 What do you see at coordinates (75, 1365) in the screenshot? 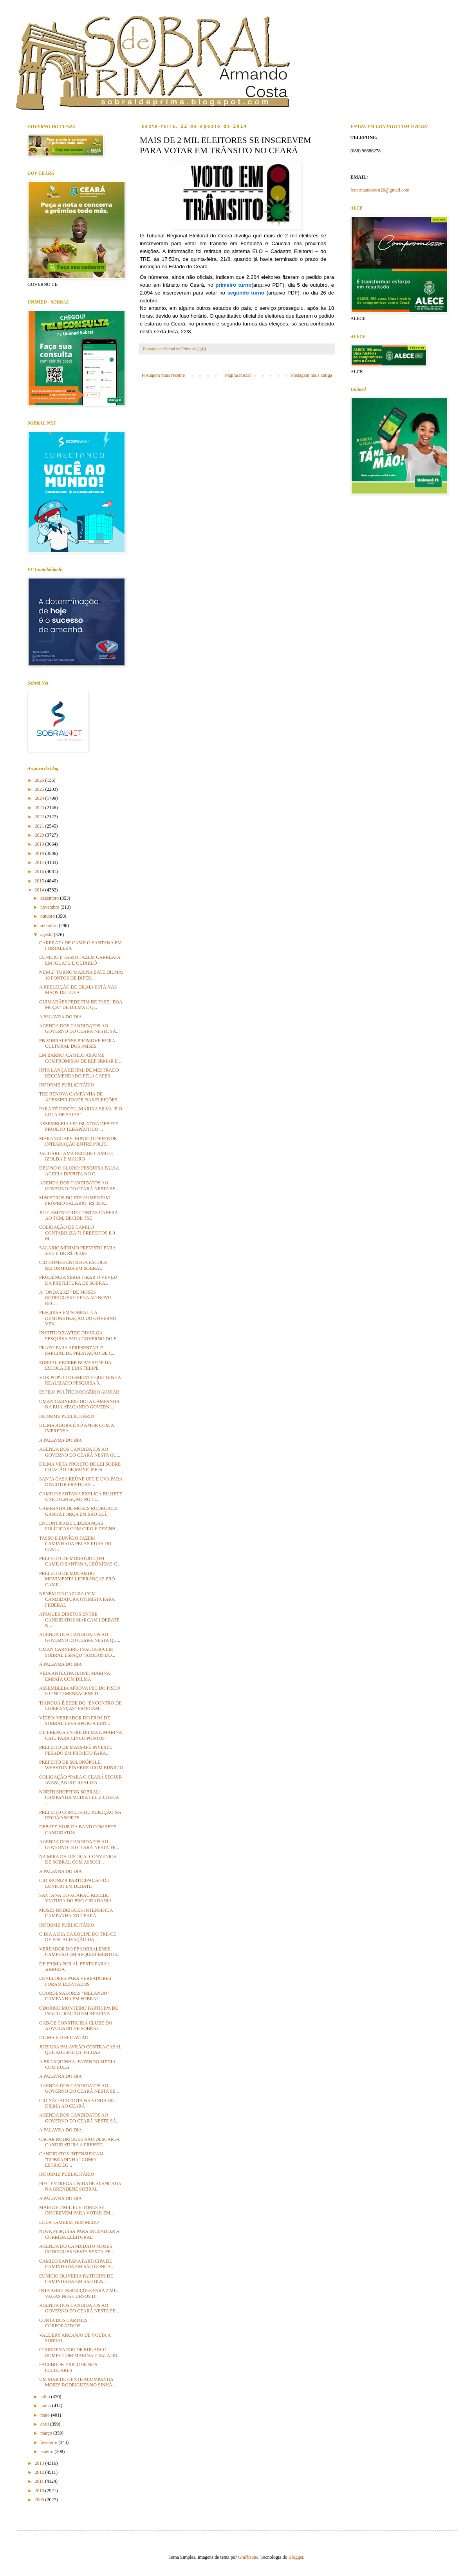
I see `SOBRAL RECEBE NOVA SEDE DA ESCOLA DE LUIS FELIPE` at bounding box center [75, 1365].